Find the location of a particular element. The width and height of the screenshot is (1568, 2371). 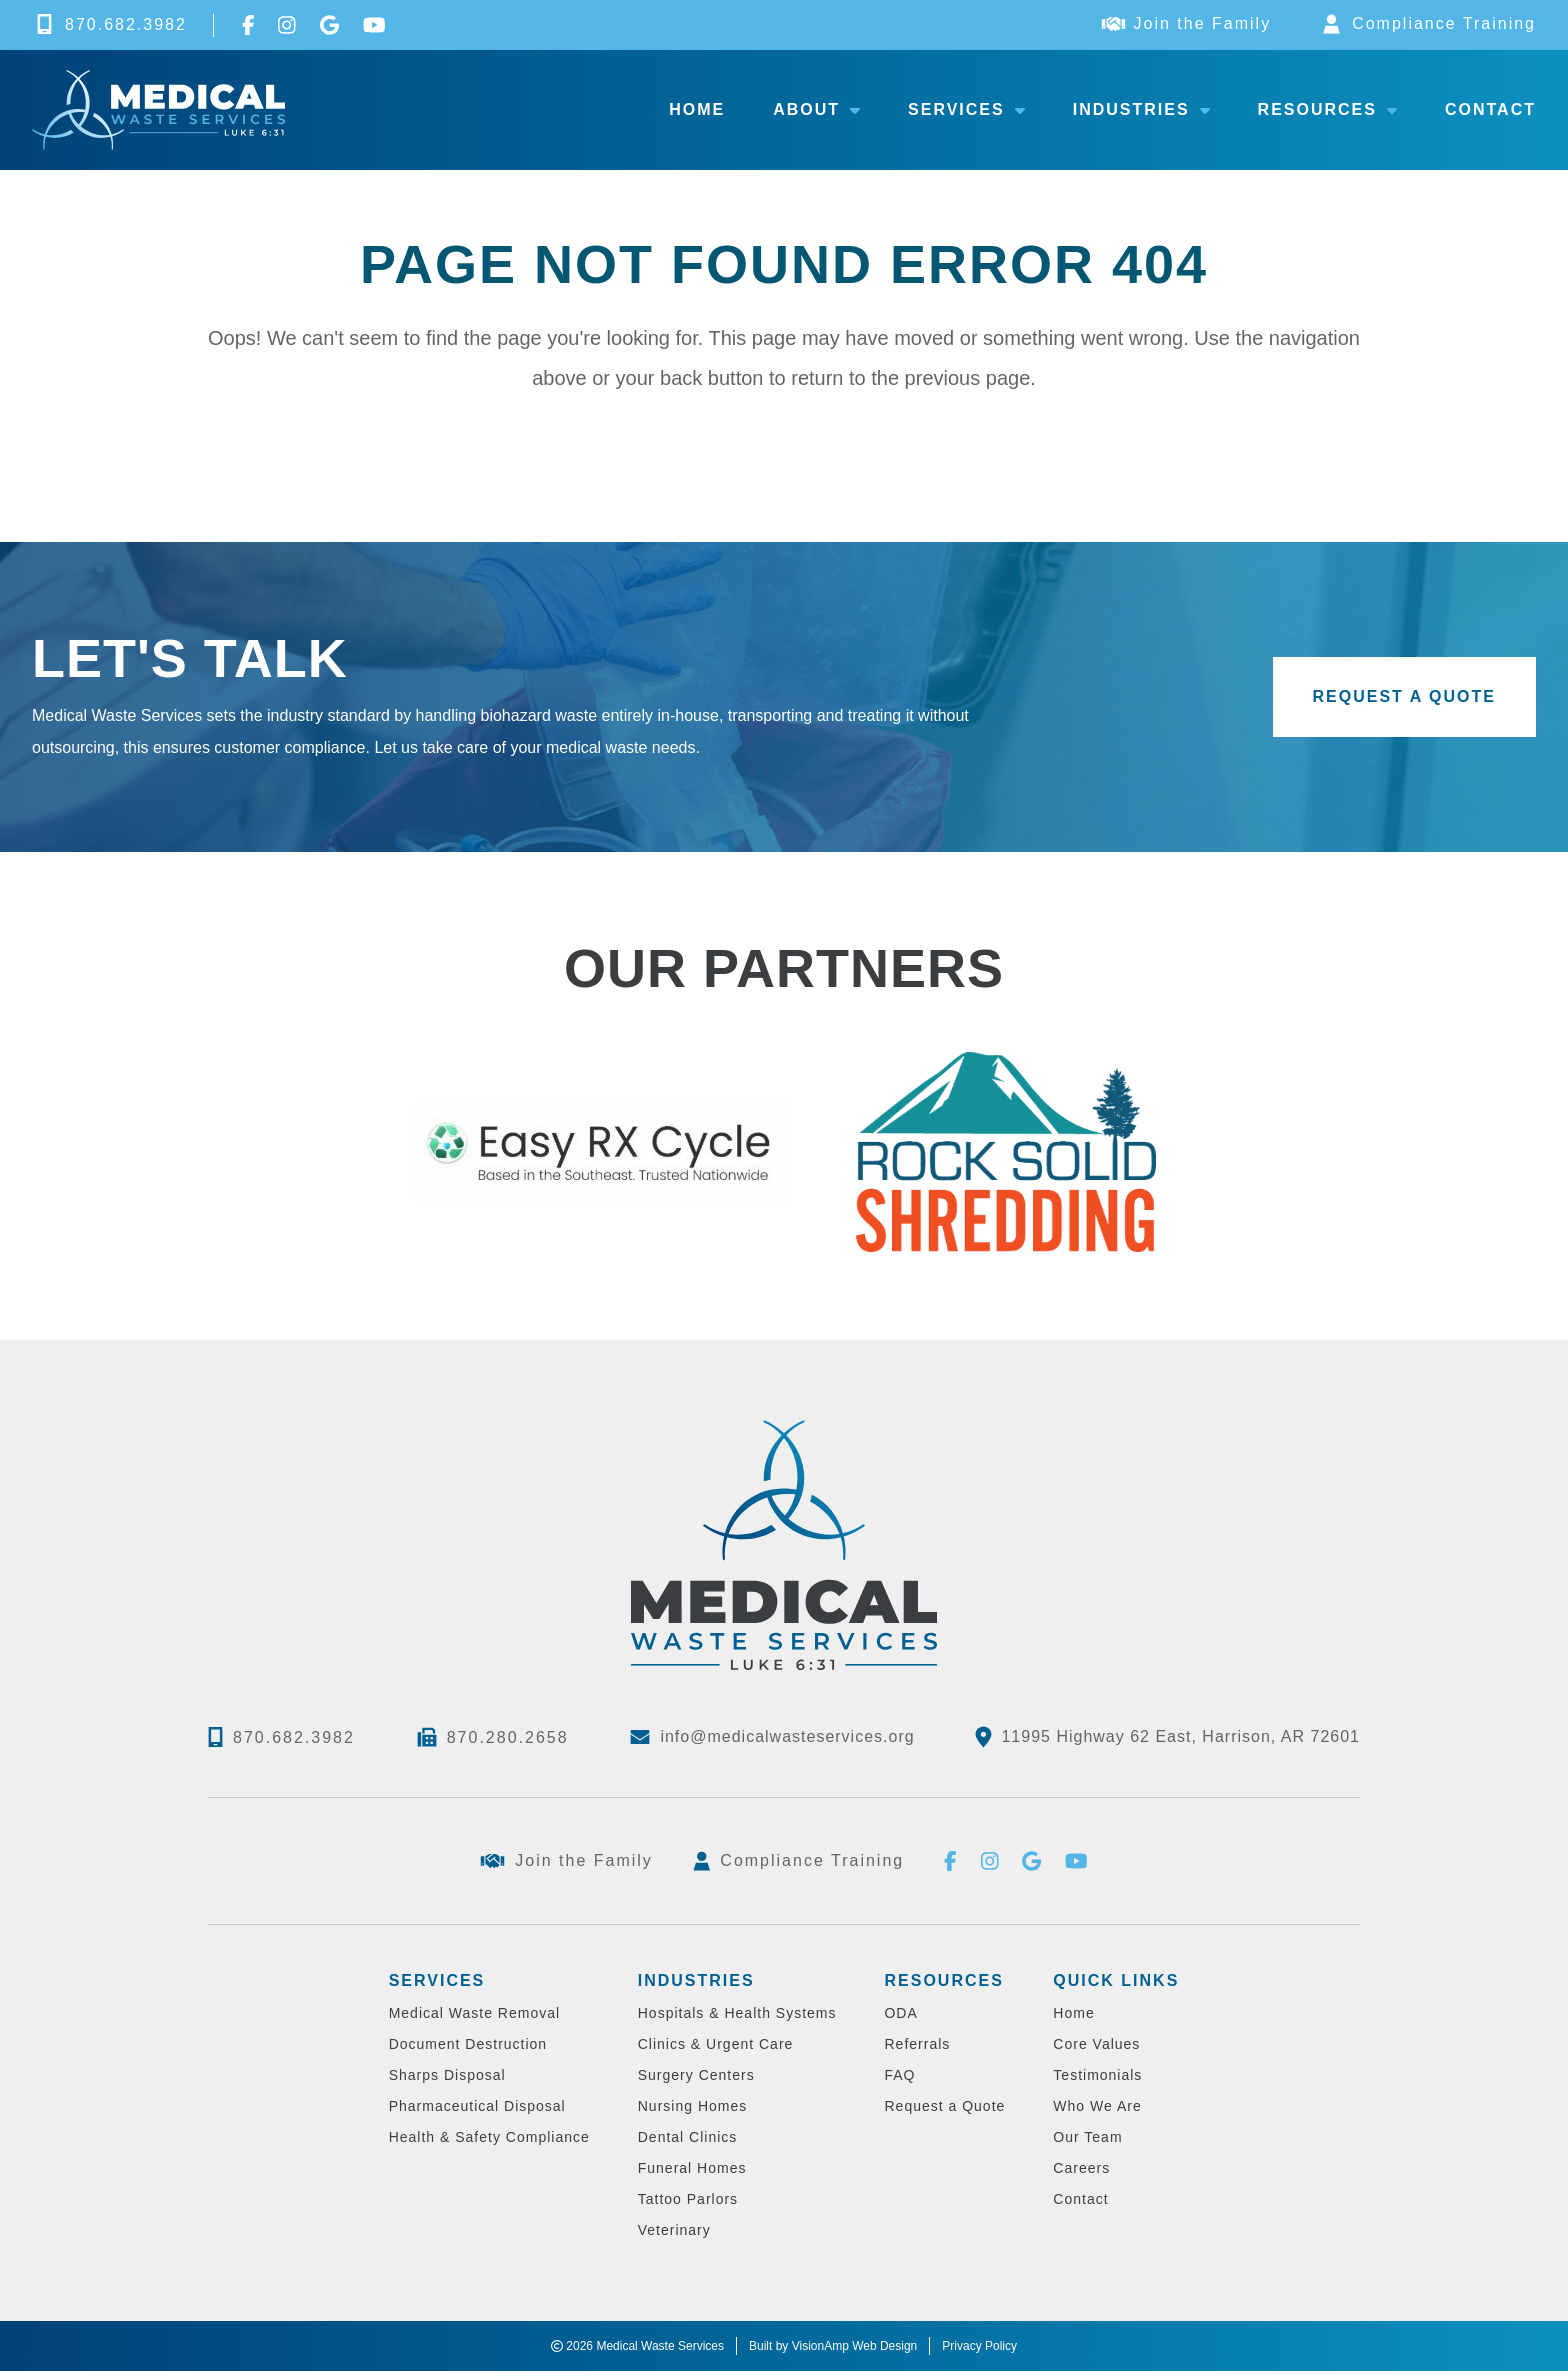

Core Values is located at coordinates (1096, 2044).